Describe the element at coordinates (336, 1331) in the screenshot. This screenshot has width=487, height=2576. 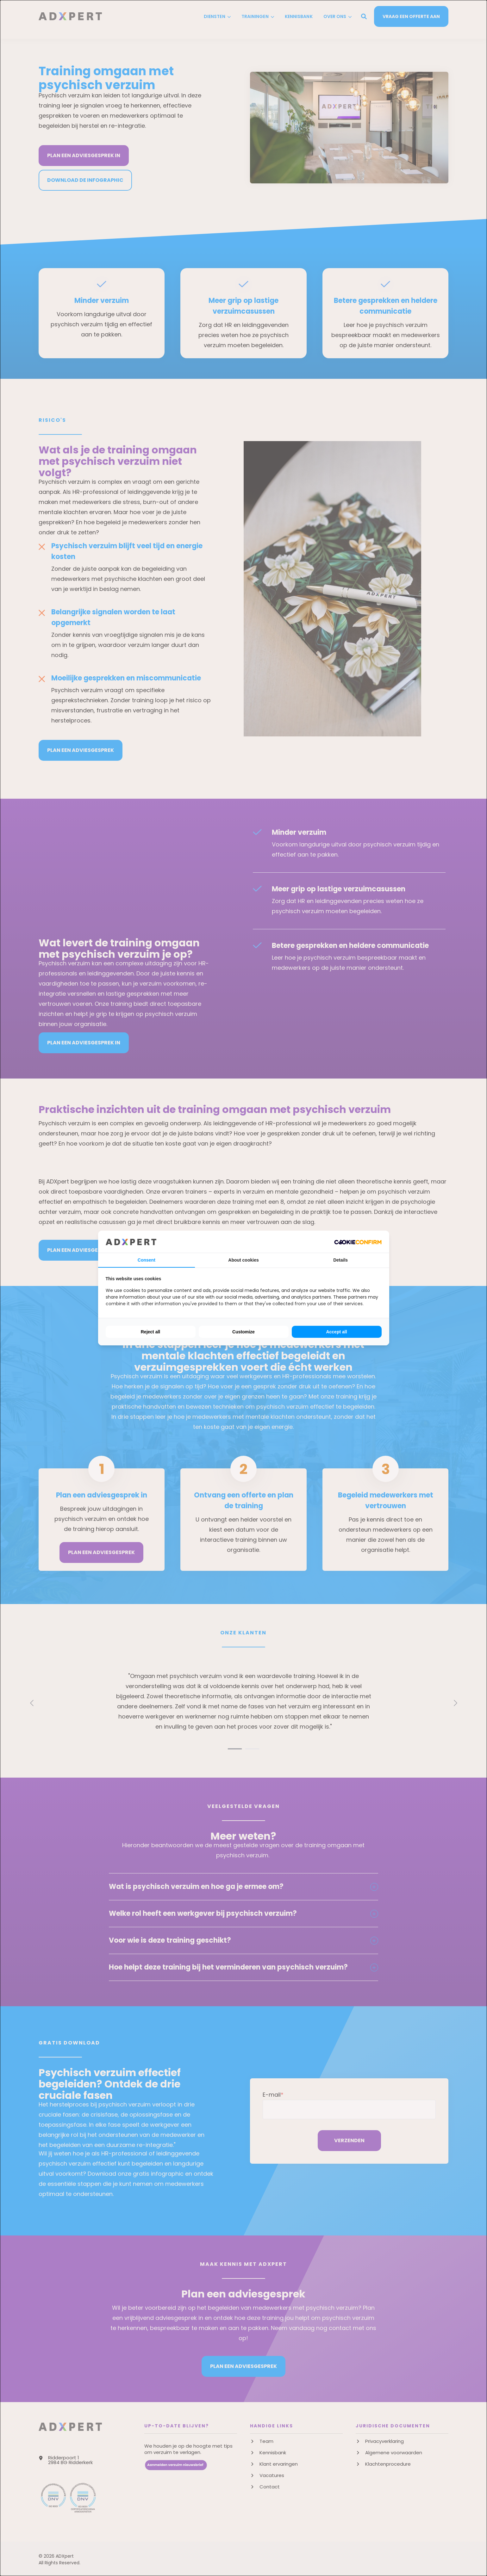
I see `Accept all` at that location.